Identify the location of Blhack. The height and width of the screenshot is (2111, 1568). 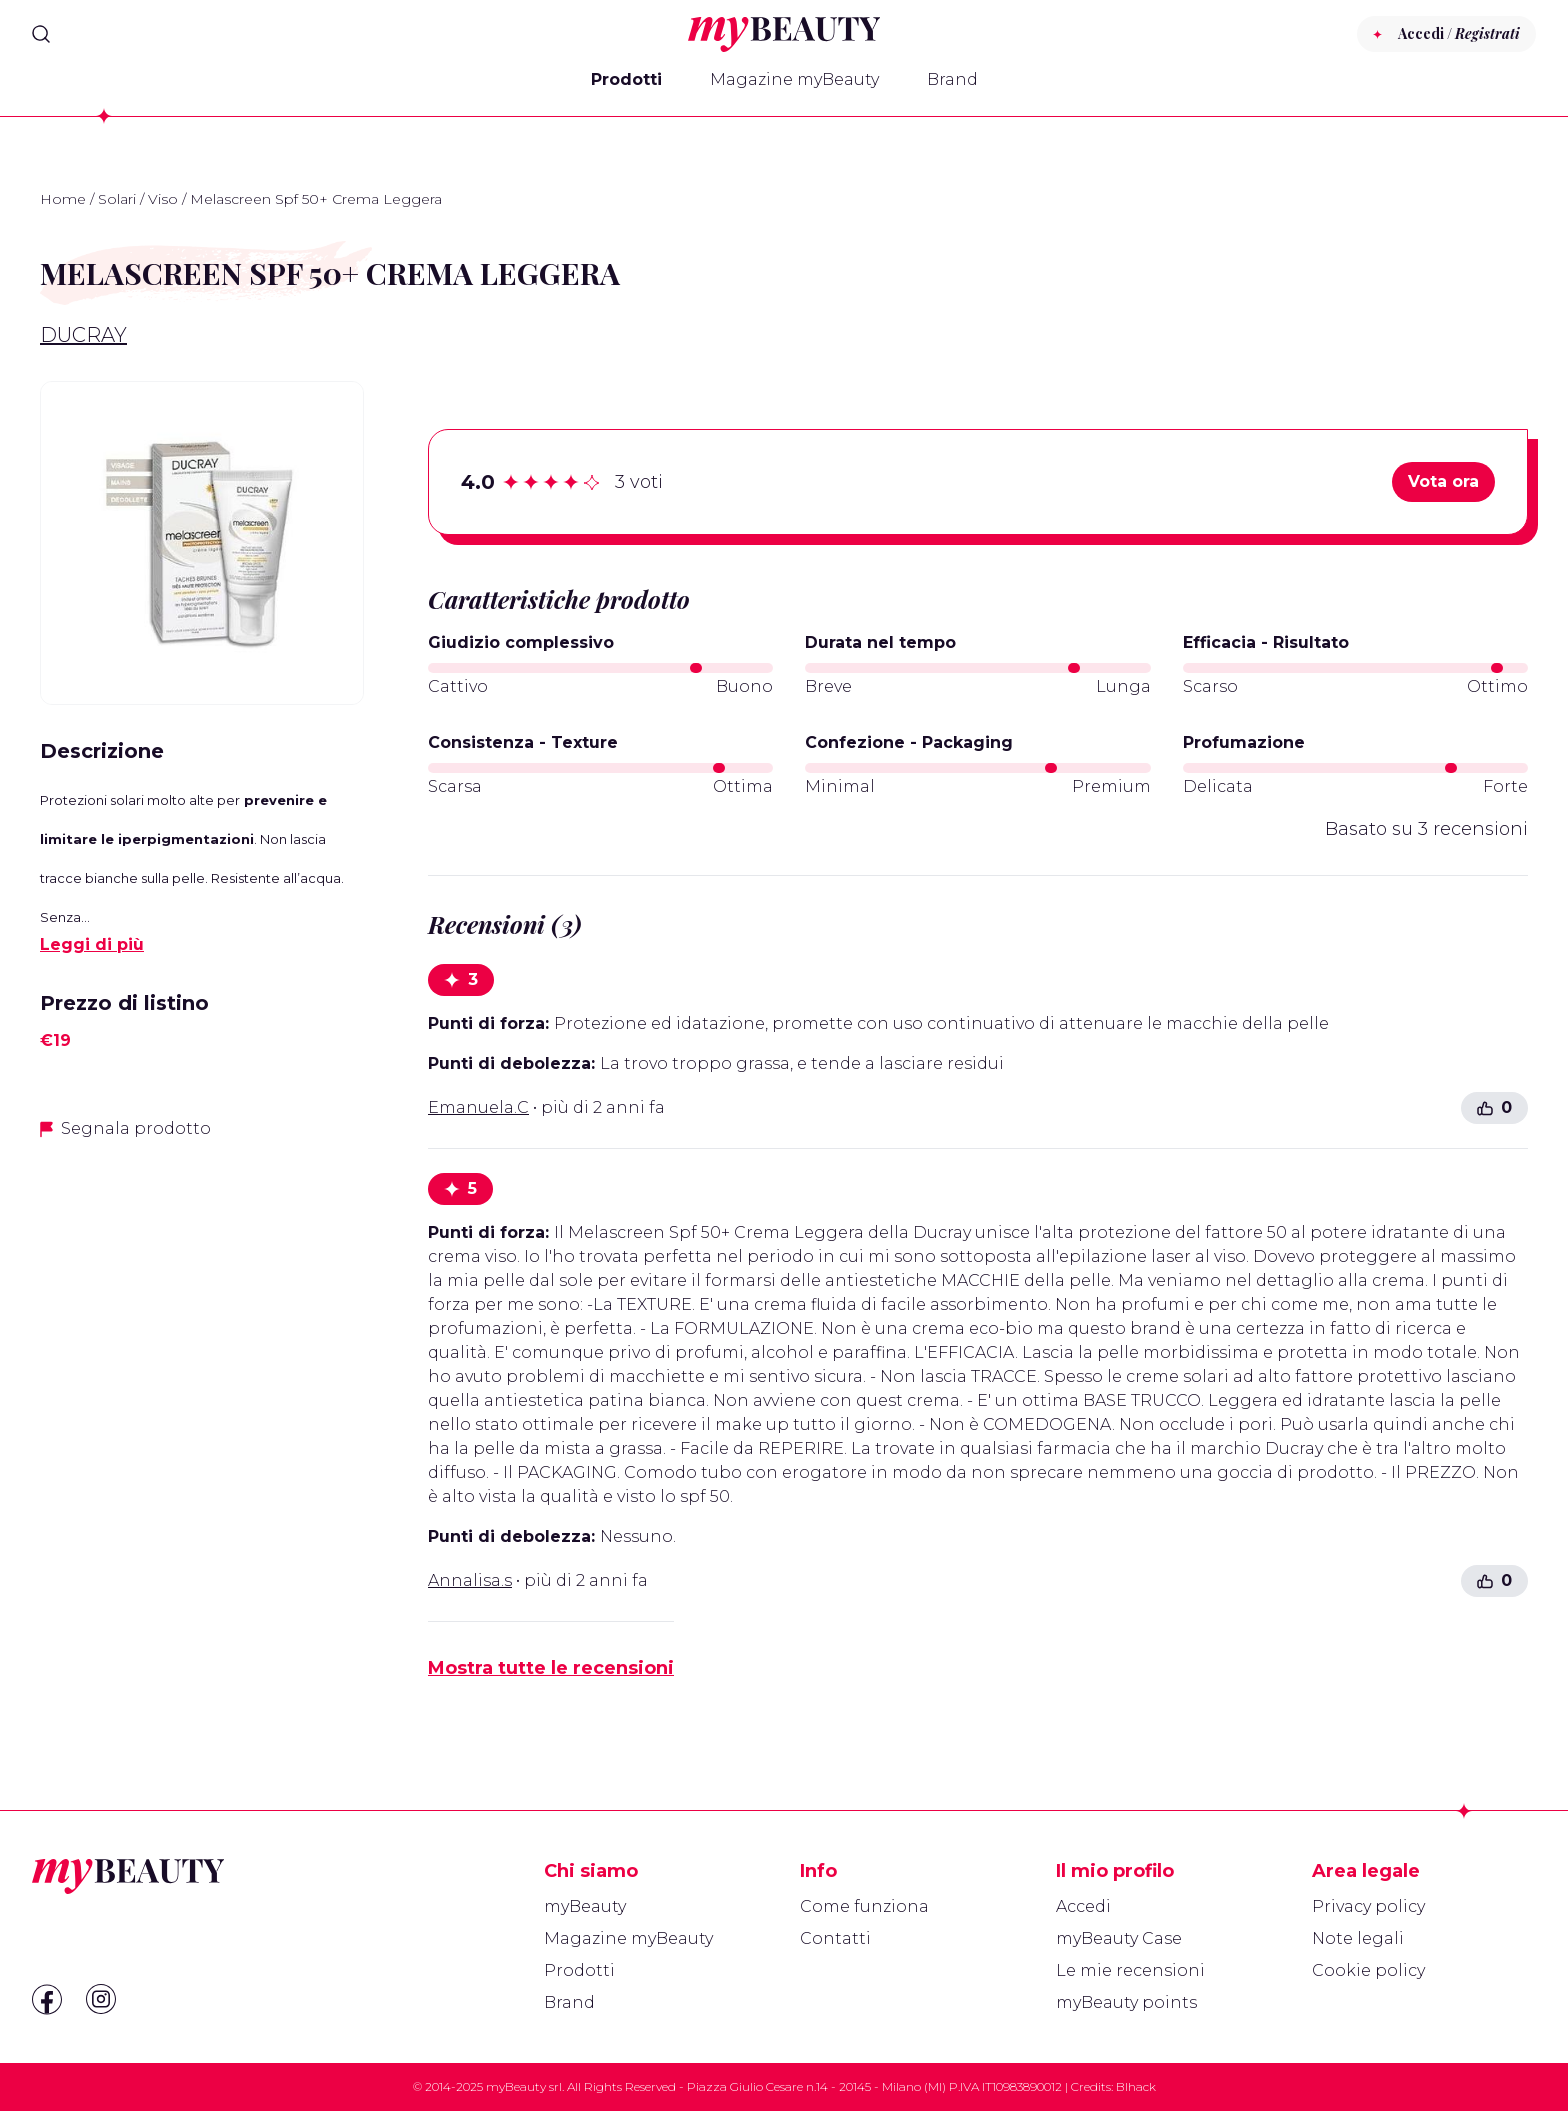
(1136, 2086).